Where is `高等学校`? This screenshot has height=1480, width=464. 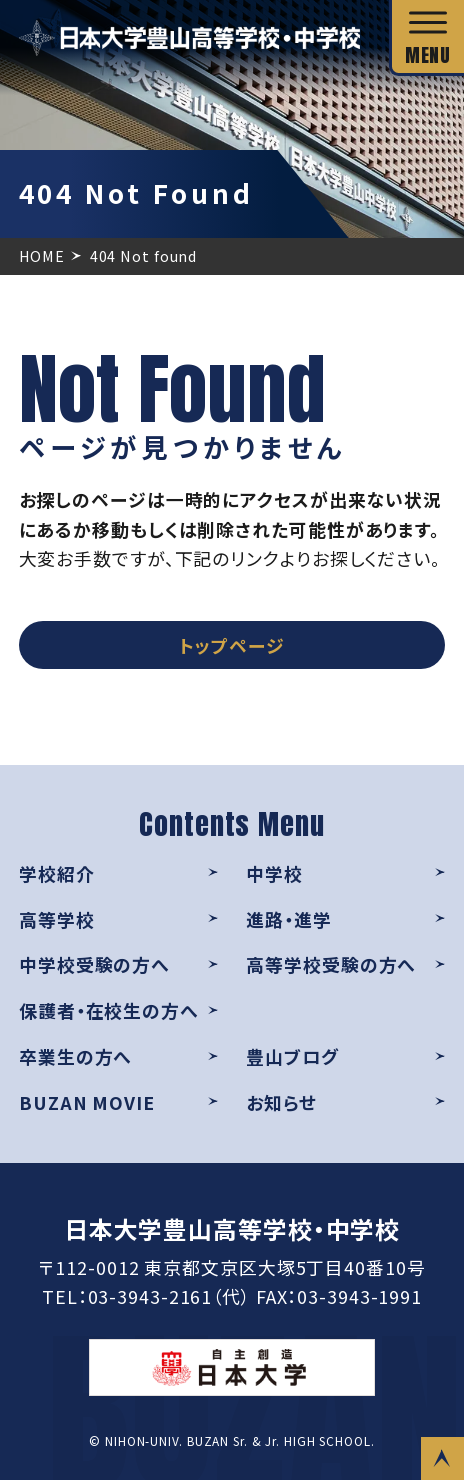 高等学校 is located at coordinates (57, 919).